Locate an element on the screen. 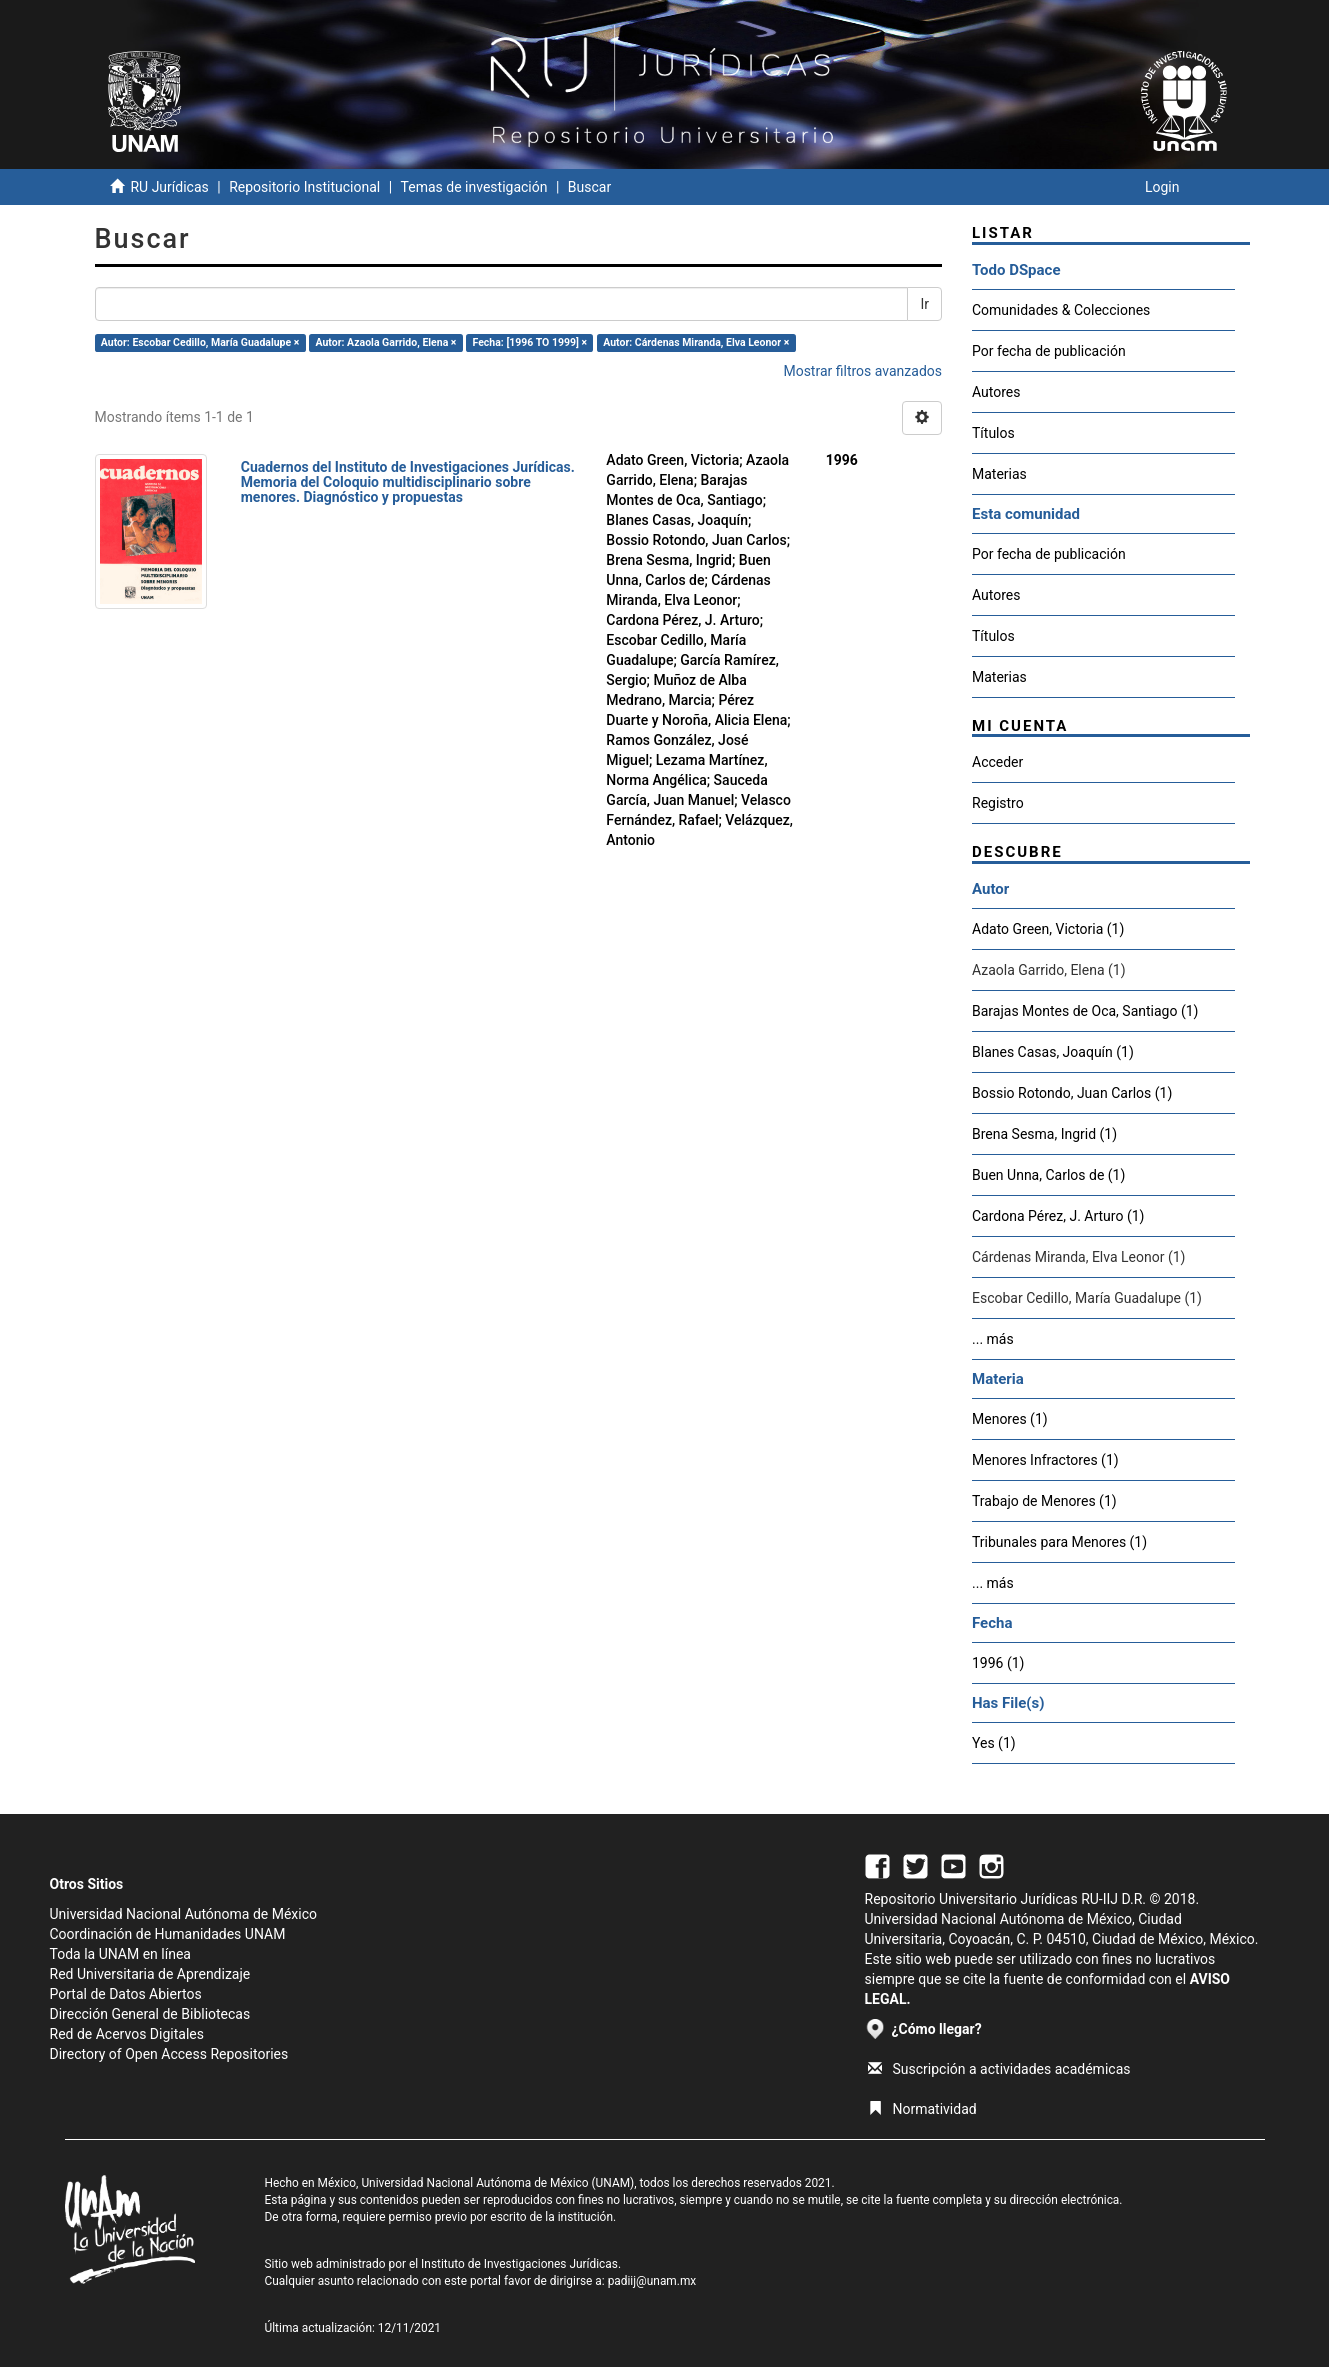  Adato Green, Victoria (1) is located at coordinates (1048, 929).